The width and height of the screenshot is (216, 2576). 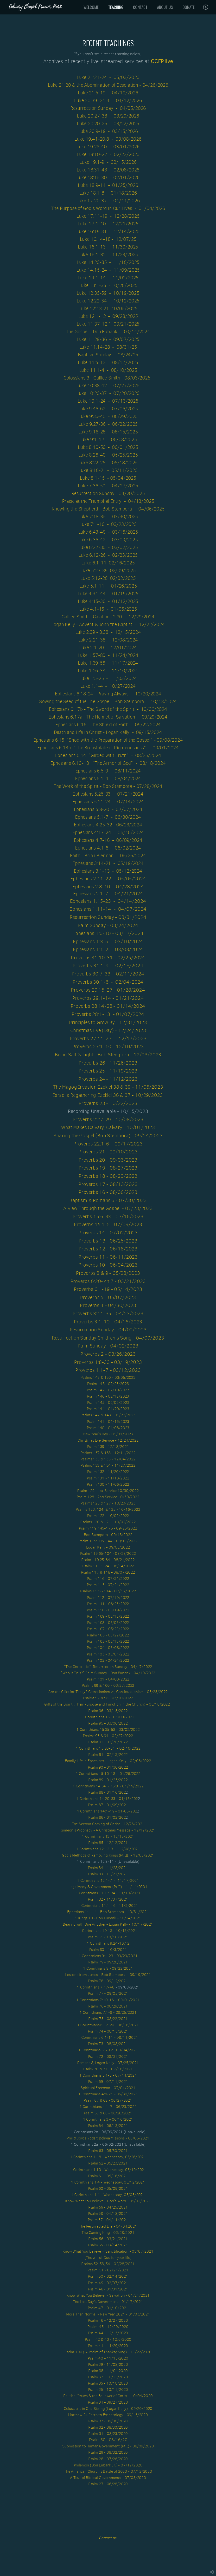 What do you see at coordinates (108, 139) in the screenshot?
I see `Luke 19:41-20:8 - 03/08/2026` at bounding box center [108, 139].